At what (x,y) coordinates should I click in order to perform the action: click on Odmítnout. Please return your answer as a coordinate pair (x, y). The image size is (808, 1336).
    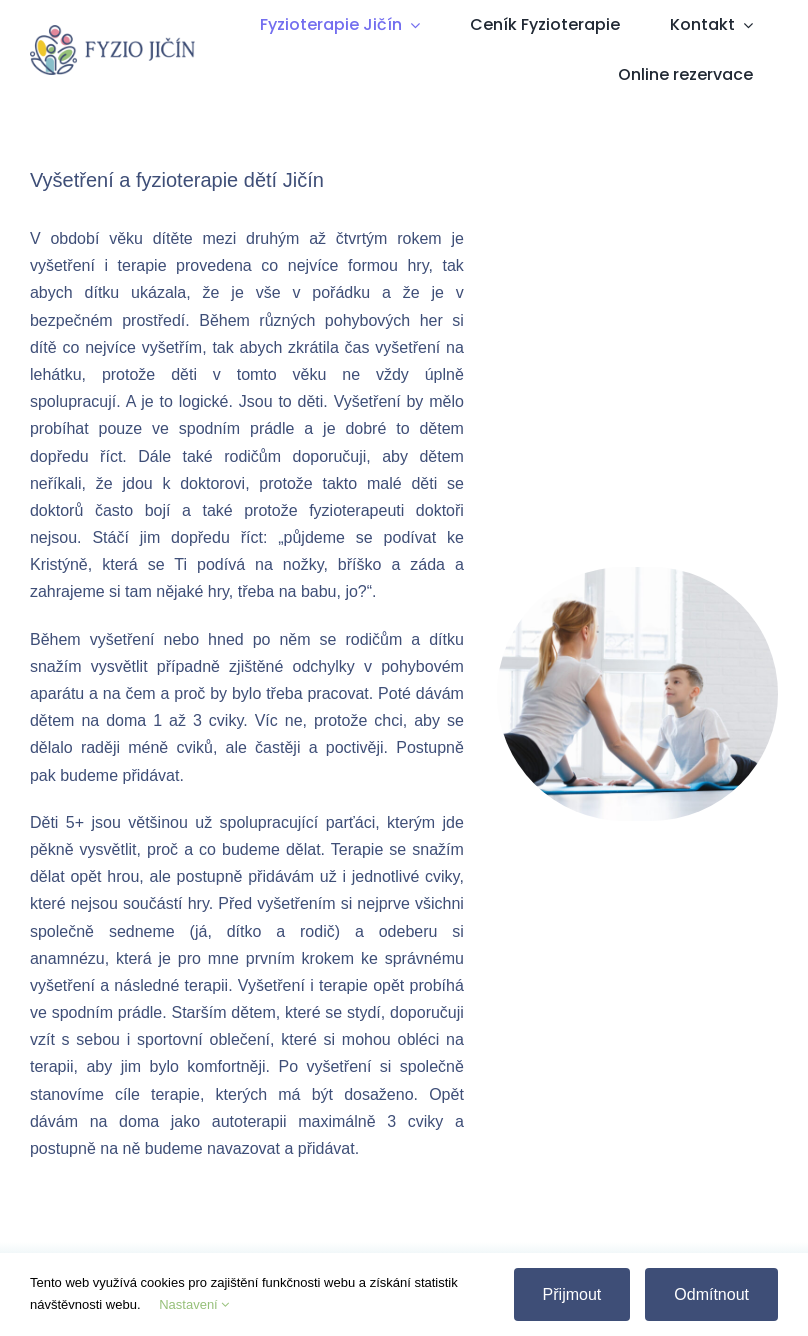
    Looking at the image, I should click on (711, 1294).